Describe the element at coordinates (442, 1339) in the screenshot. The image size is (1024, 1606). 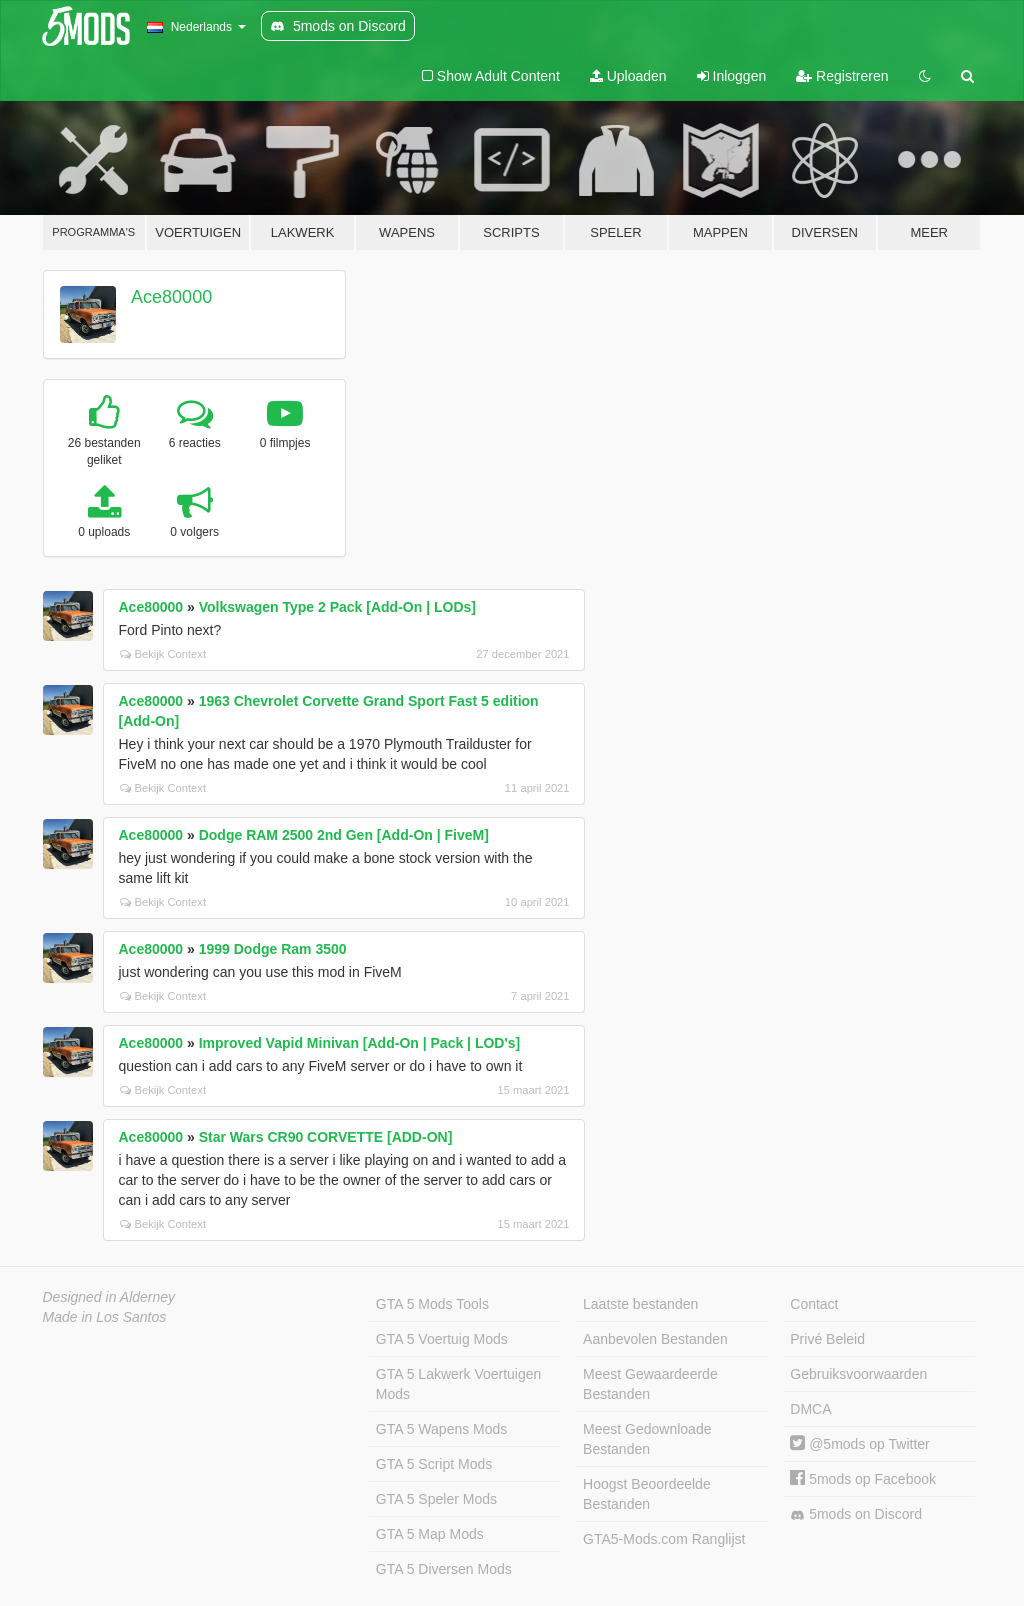
I see `GTA 5 Voertuig Mods` at that location.